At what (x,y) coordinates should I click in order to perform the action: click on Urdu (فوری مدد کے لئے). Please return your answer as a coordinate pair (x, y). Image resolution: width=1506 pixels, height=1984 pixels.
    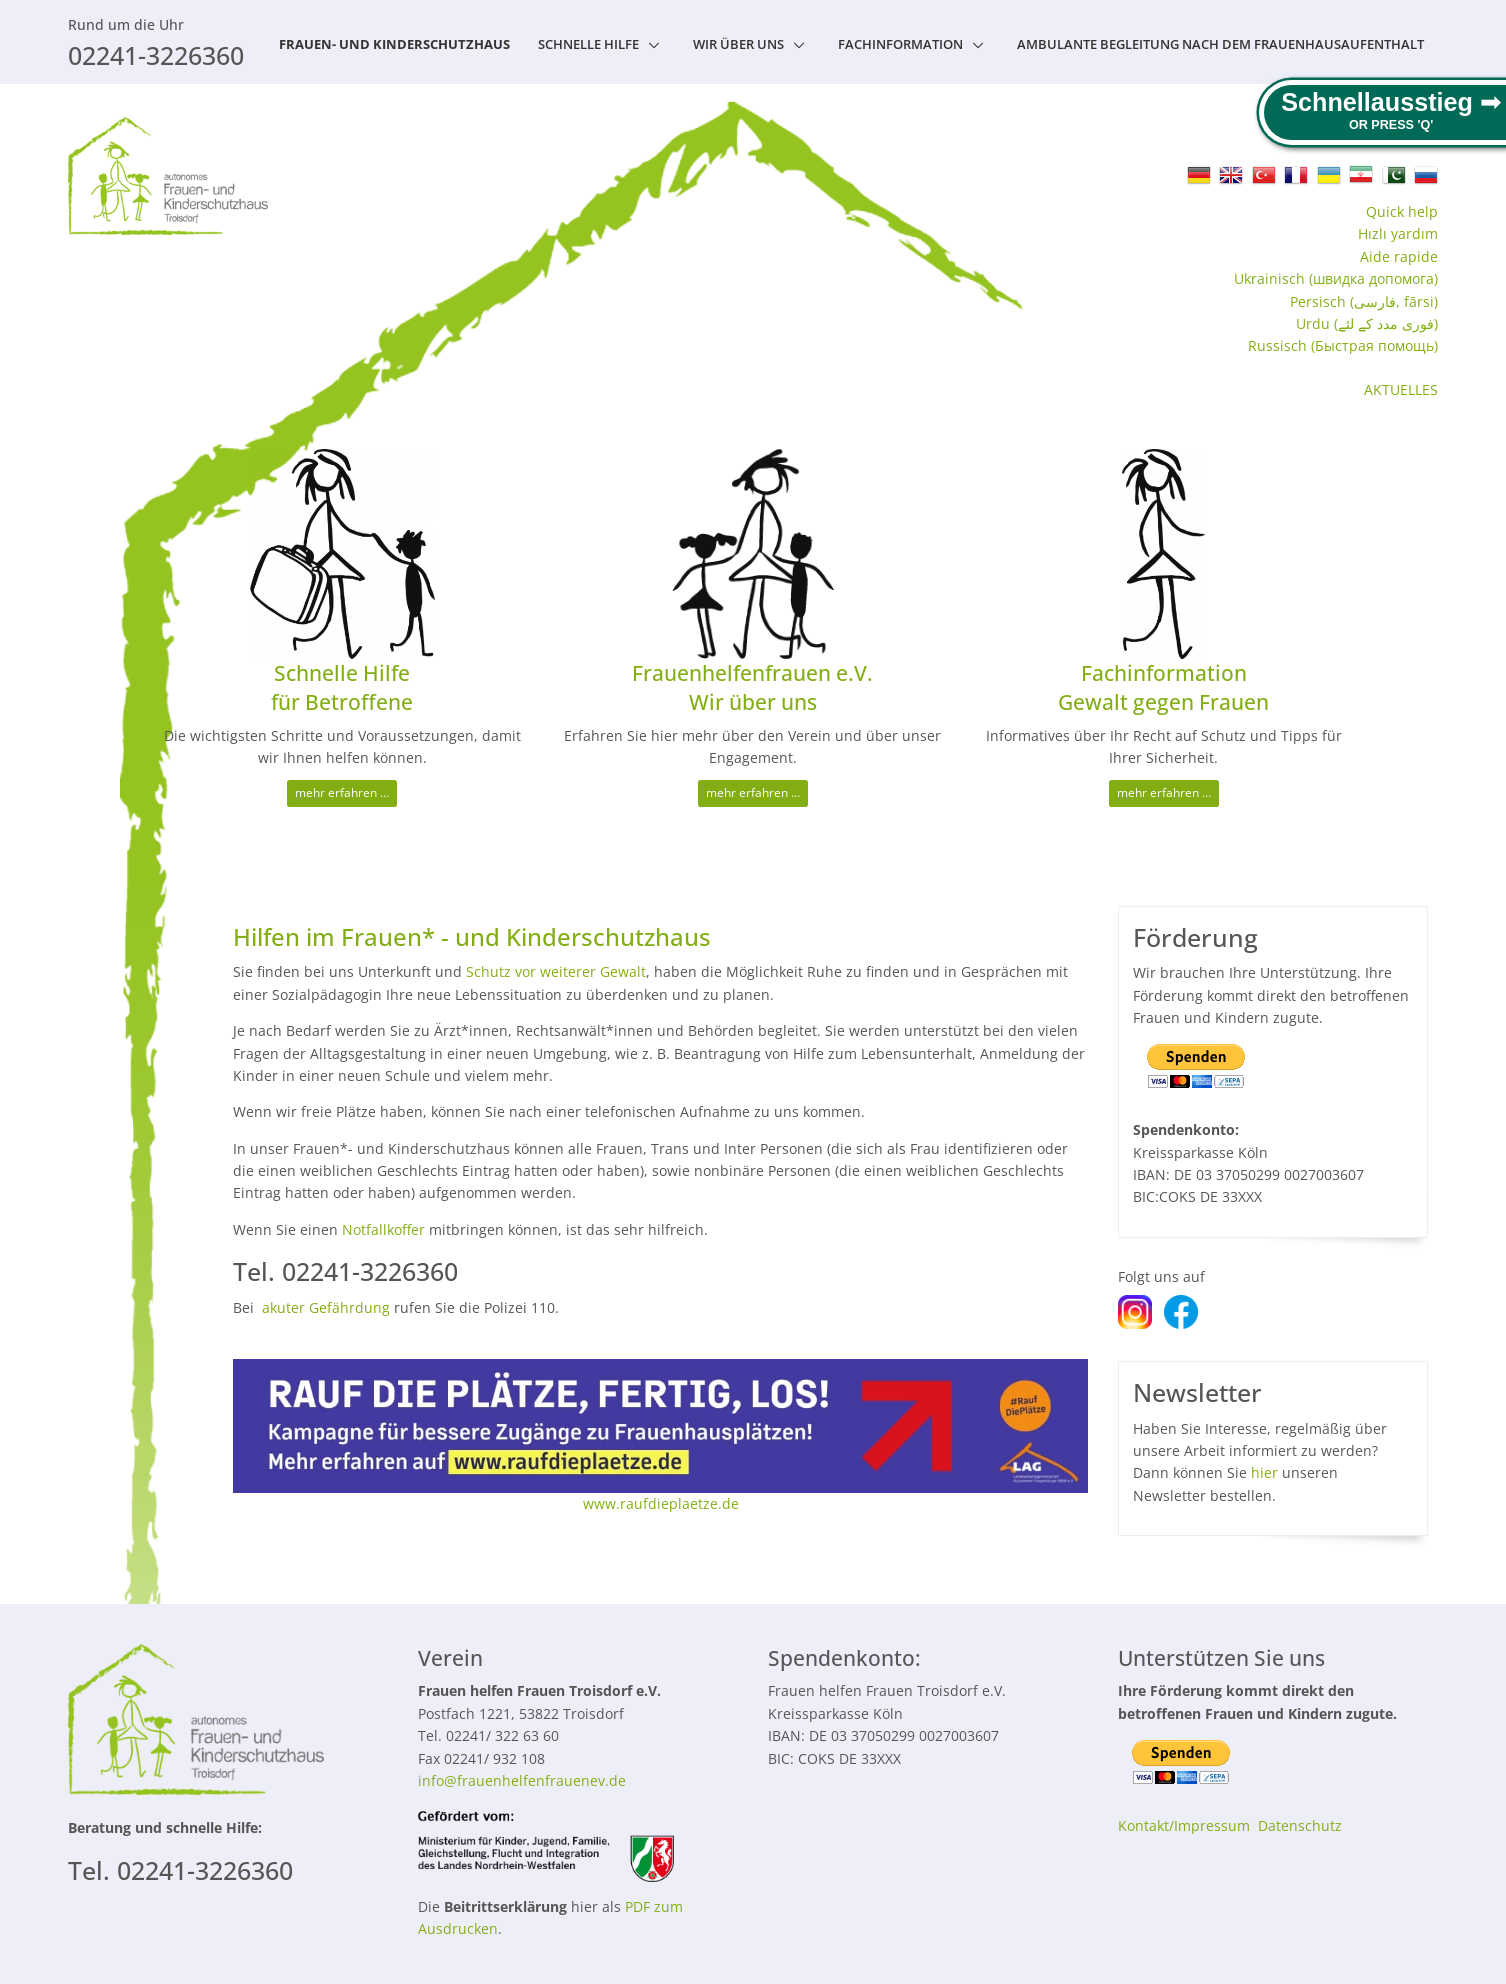
    Looking at the image, I should click on (1367, 323).